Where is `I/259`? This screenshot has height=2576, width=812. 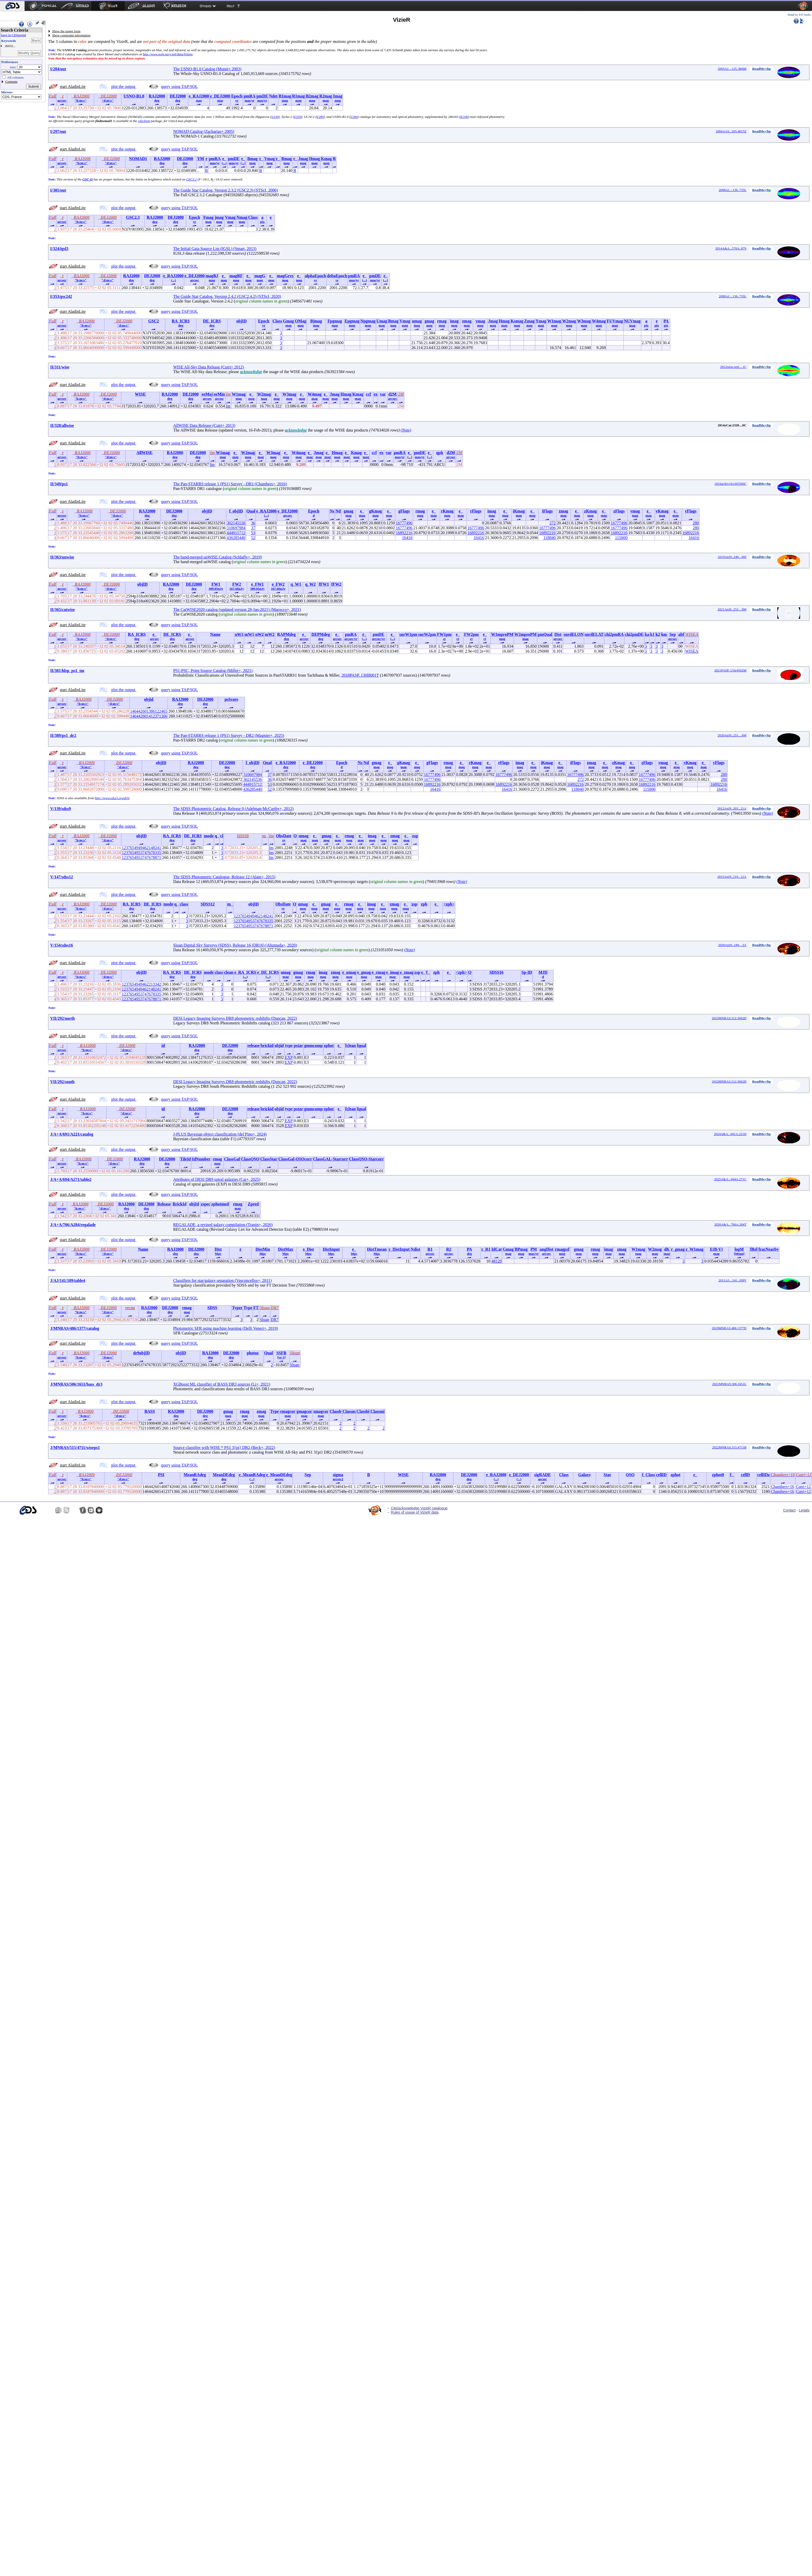 I/259 is located at coordinates (297, 117).